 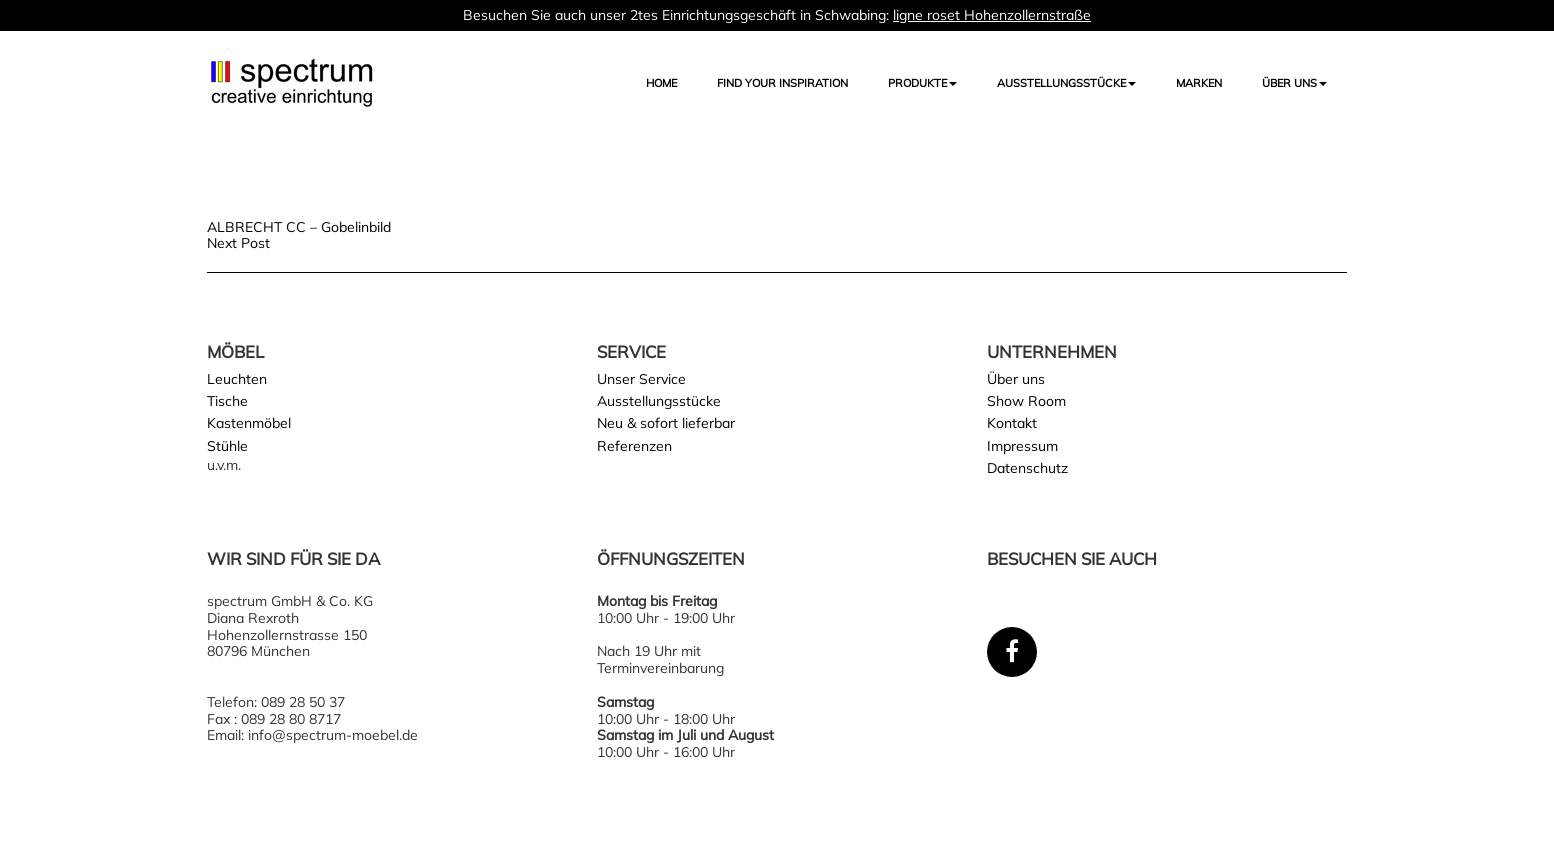 I want to click on Kastenmöbel, so click(x=249, y=423).